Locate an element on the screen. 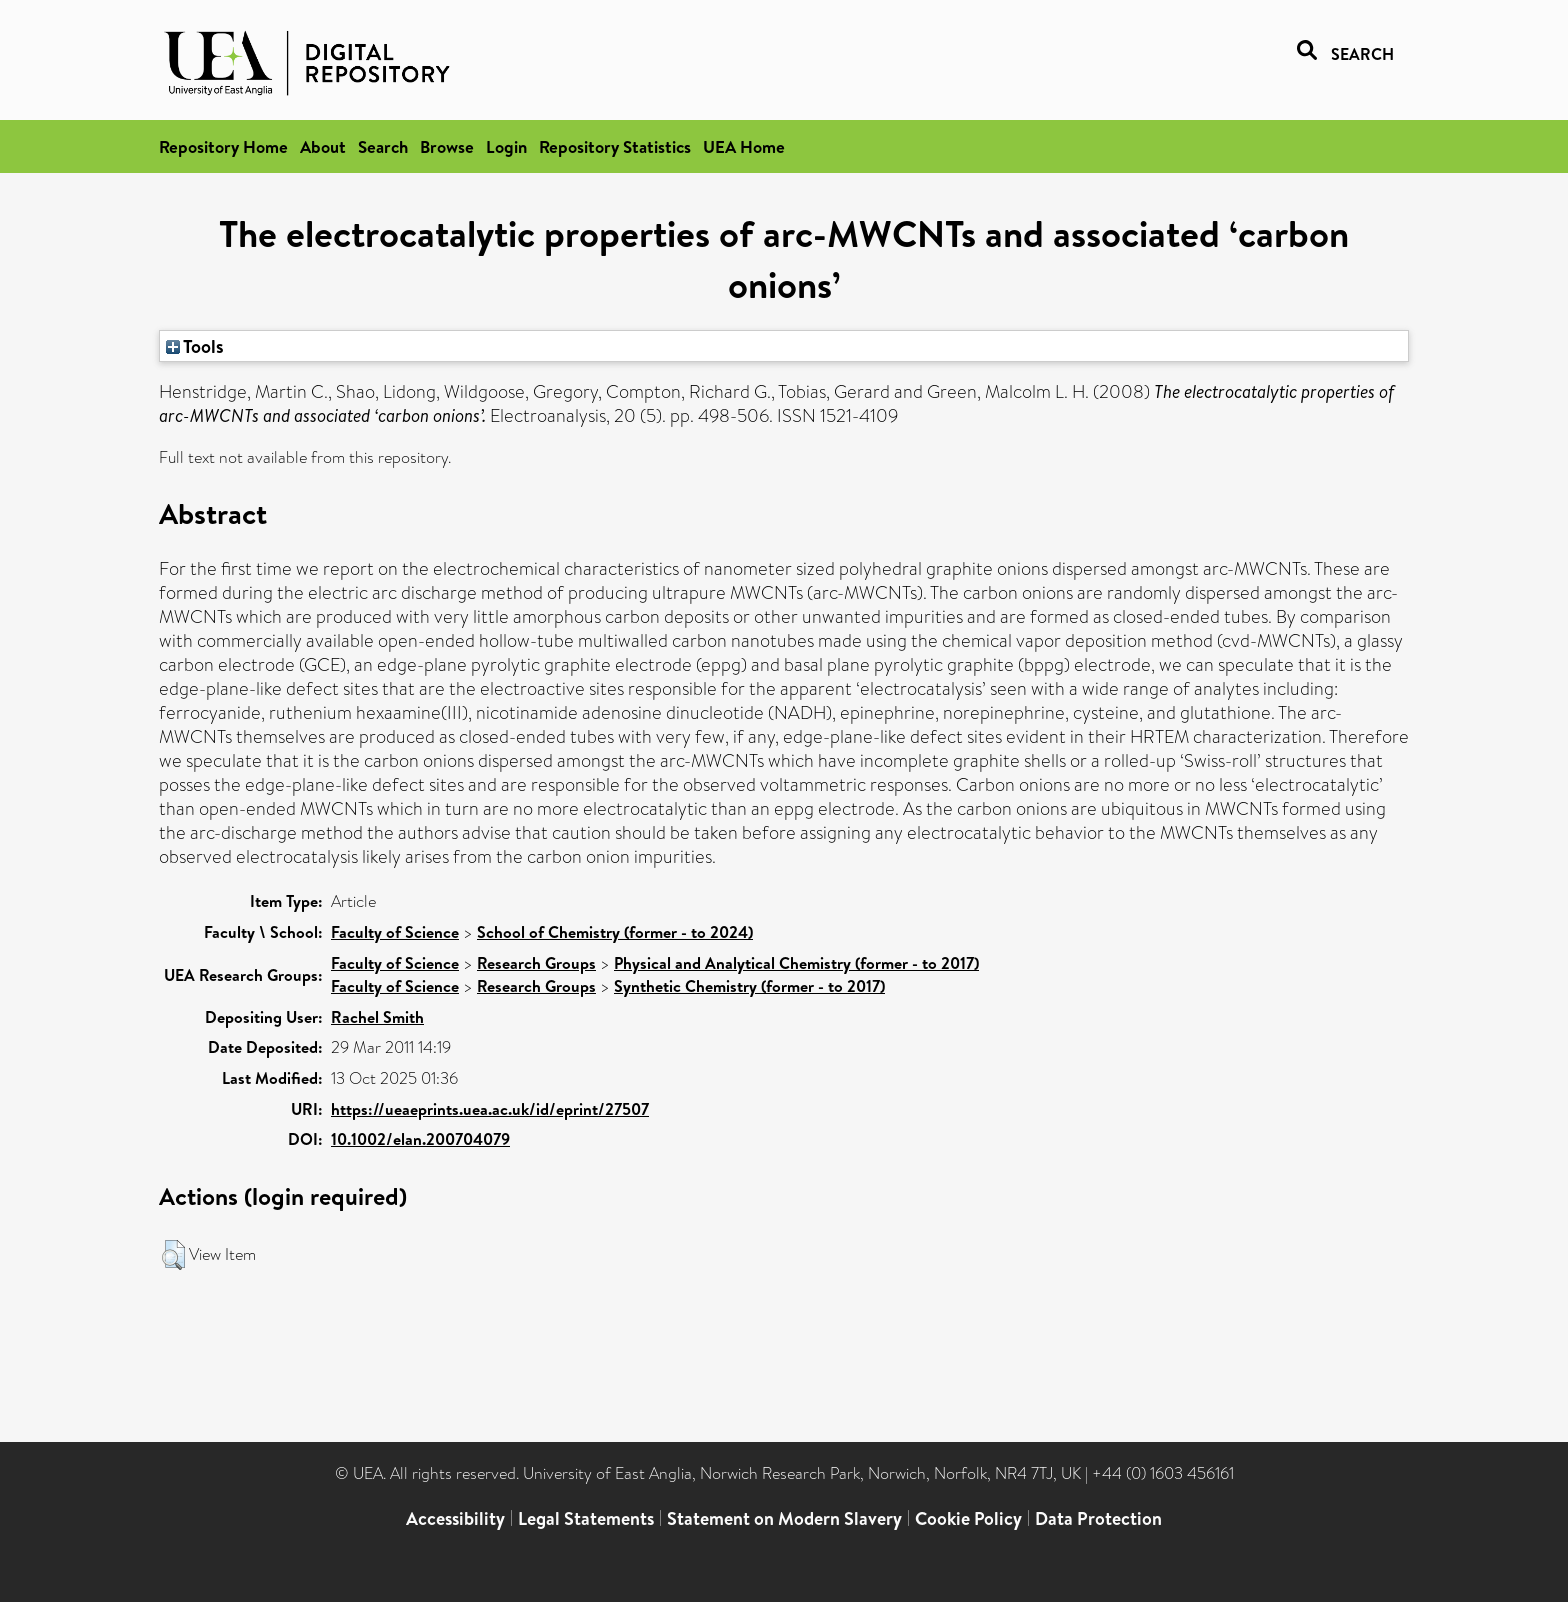 Image resolution: width=1568 pixels, height=1602 pixels. Search is located at coordinates (383, 146).